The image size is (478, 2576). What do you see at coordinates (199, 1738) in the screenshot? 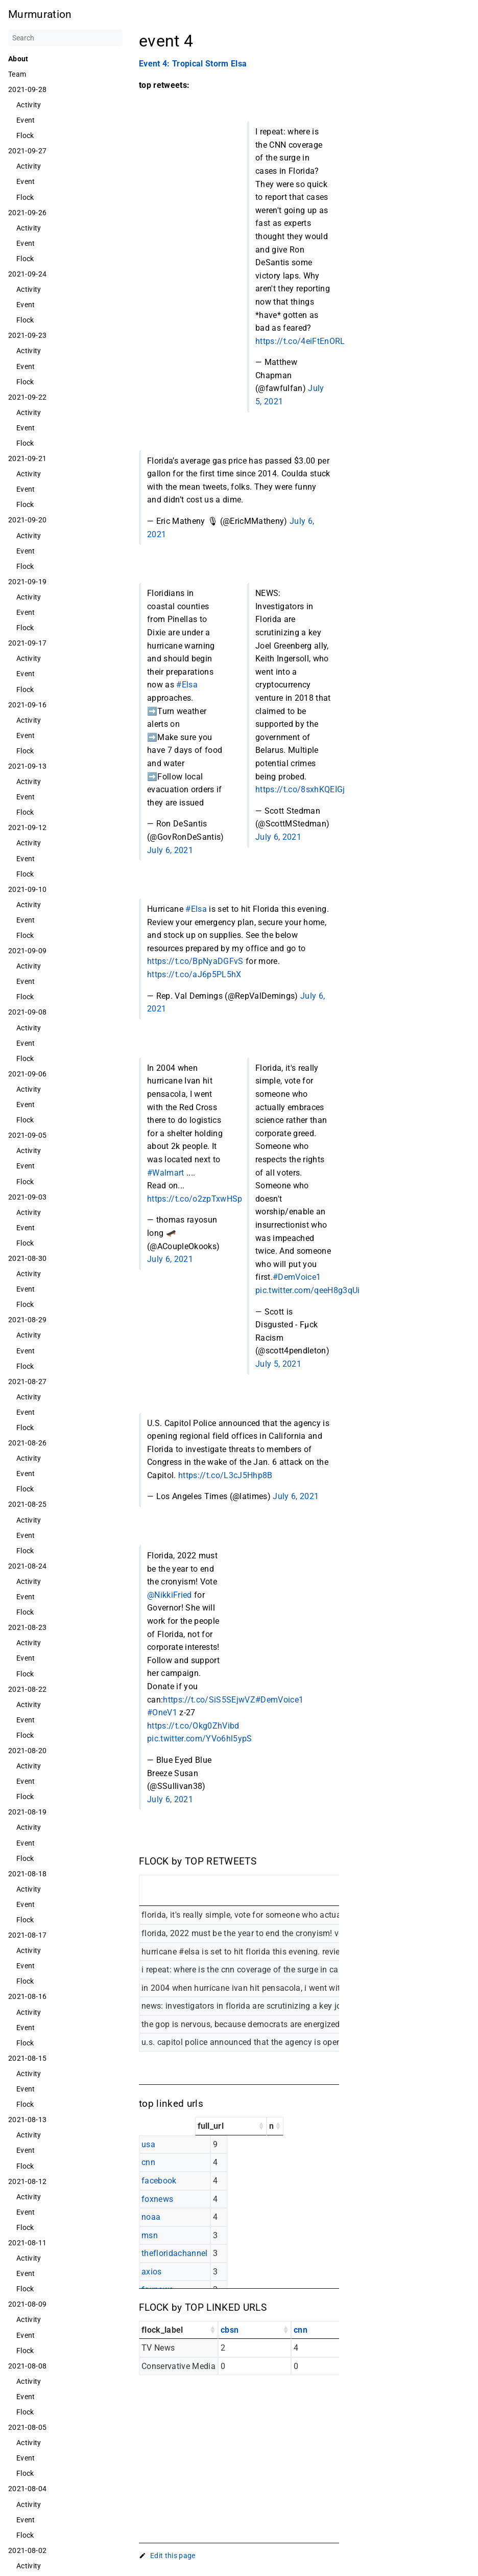
I see `pic.twitter.com/YVo6hl5ypS` at bounding box center [199, 1738].